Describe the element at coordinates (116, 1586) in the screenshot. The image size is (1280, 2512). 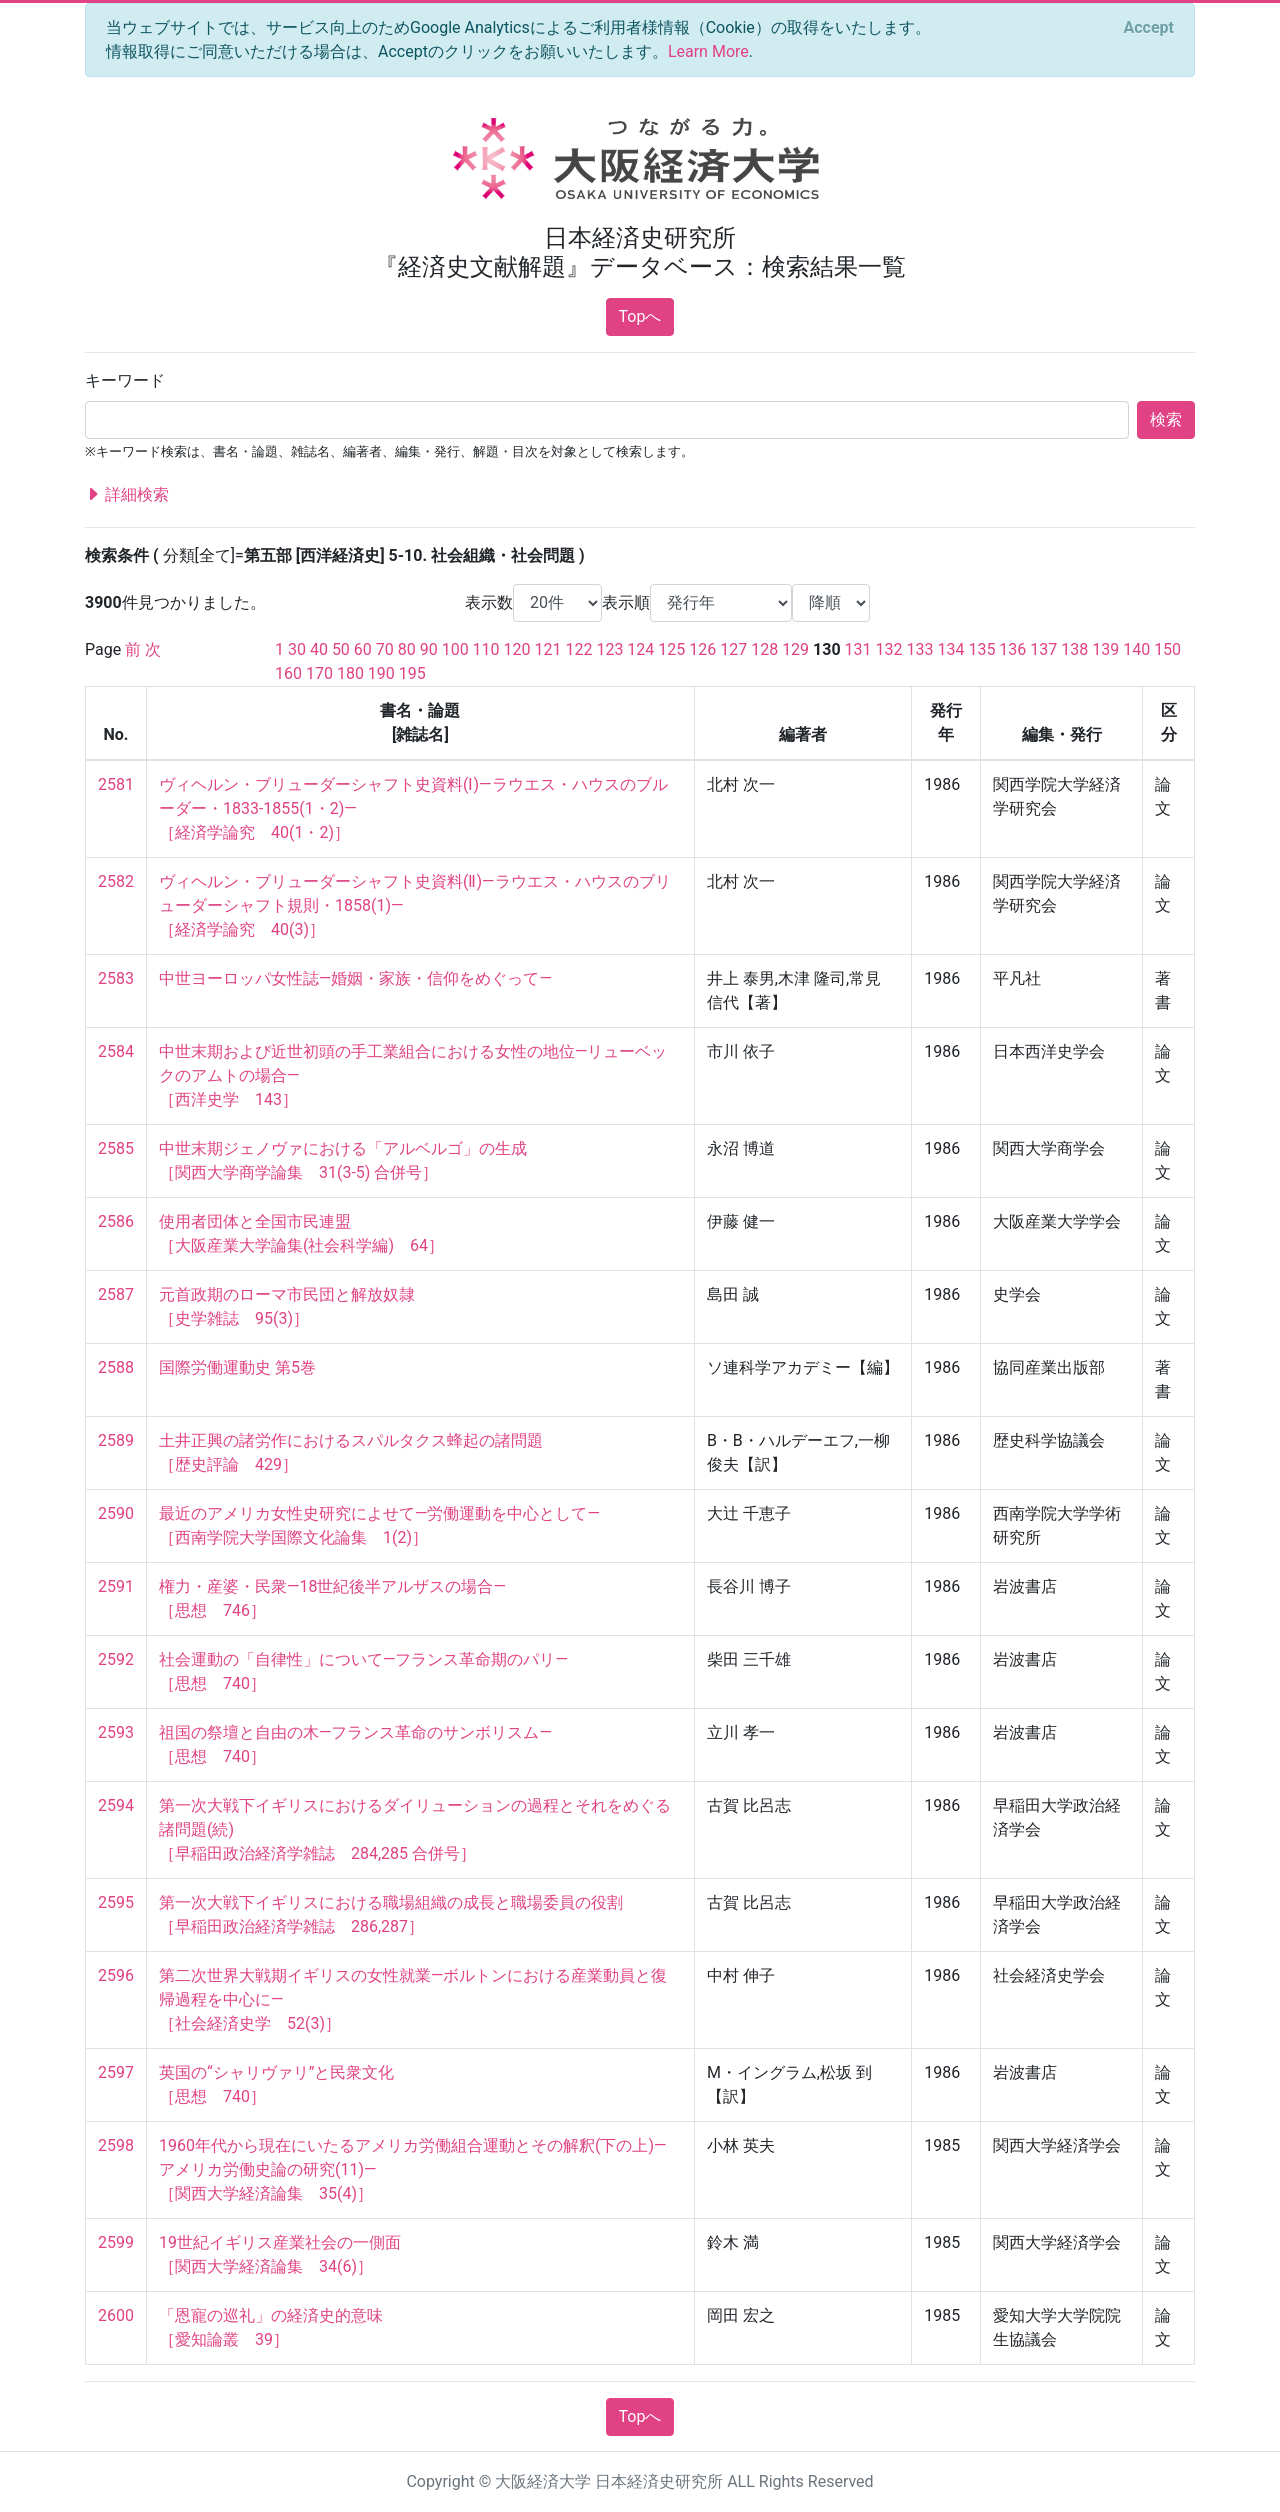
I see `2591` at that location.